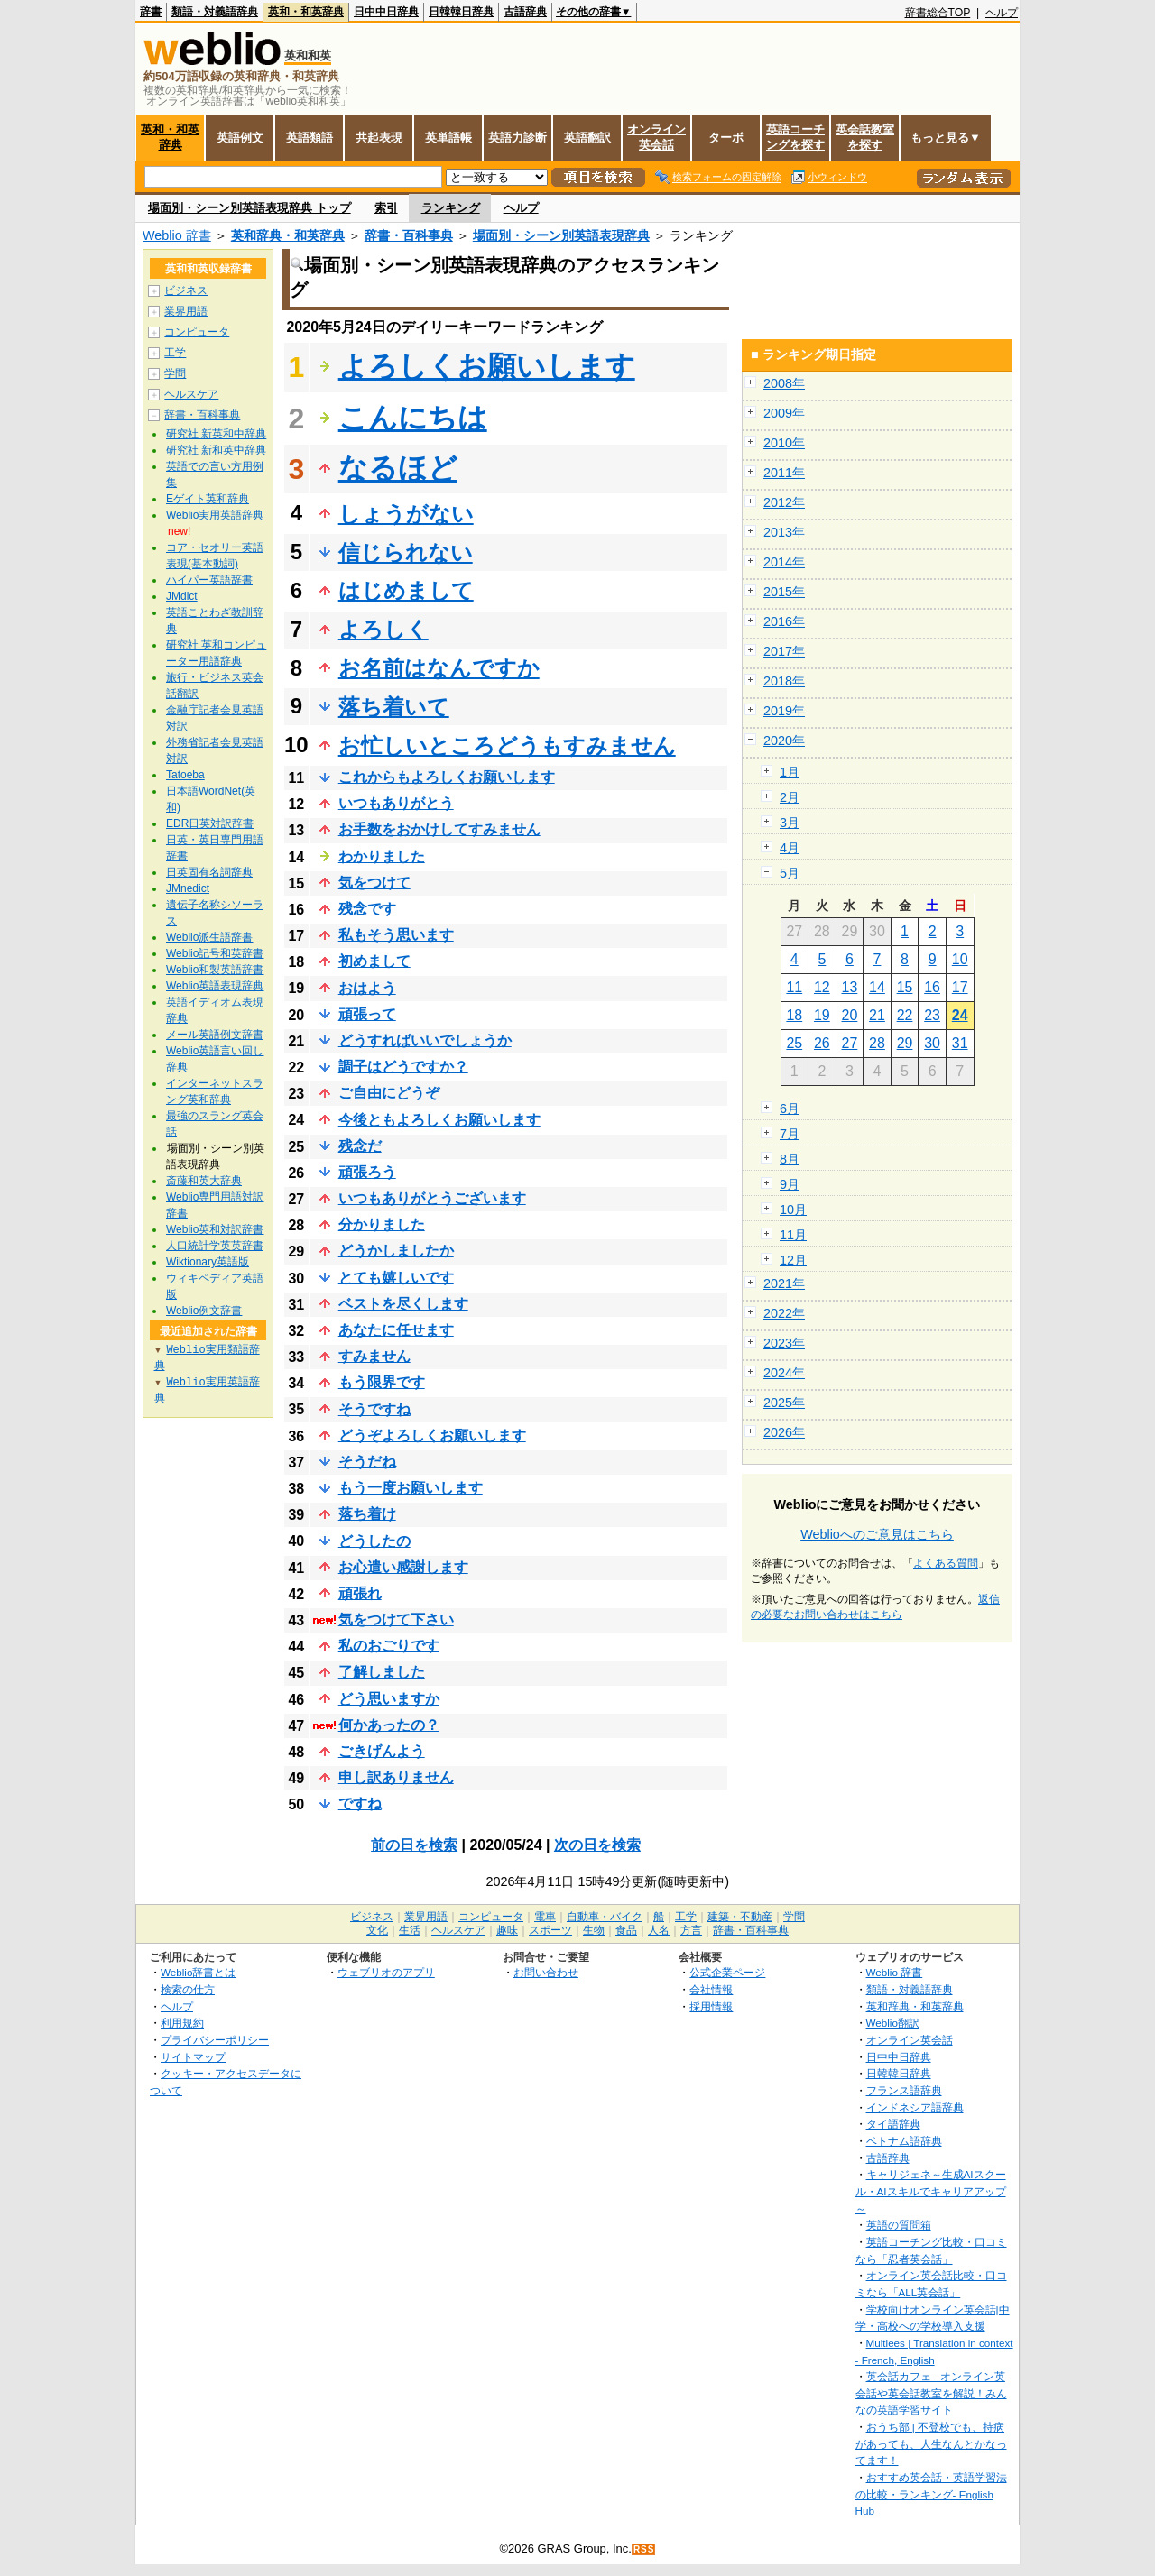  I want to click on 11, so click(794, 987).